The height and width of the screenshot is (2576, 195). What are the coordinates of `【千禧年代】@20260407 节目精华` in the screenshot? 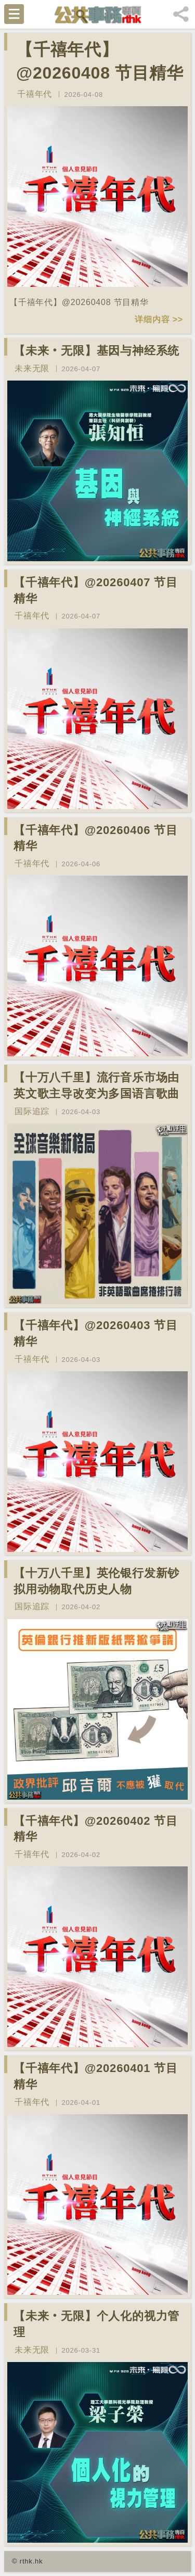 It's located at (96, 590).